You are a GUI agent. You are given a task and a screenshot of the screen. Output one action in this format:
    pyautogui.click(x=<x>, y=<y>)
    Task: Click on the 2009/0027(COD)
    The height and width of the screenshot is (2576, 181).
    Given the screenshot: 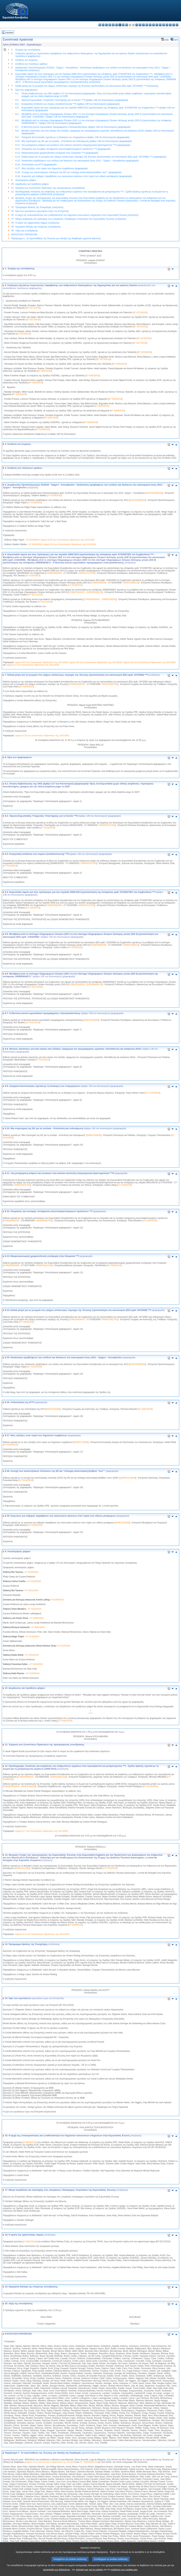 What is the action you would take?
    pyautogui.click(x=107, y=825)
    